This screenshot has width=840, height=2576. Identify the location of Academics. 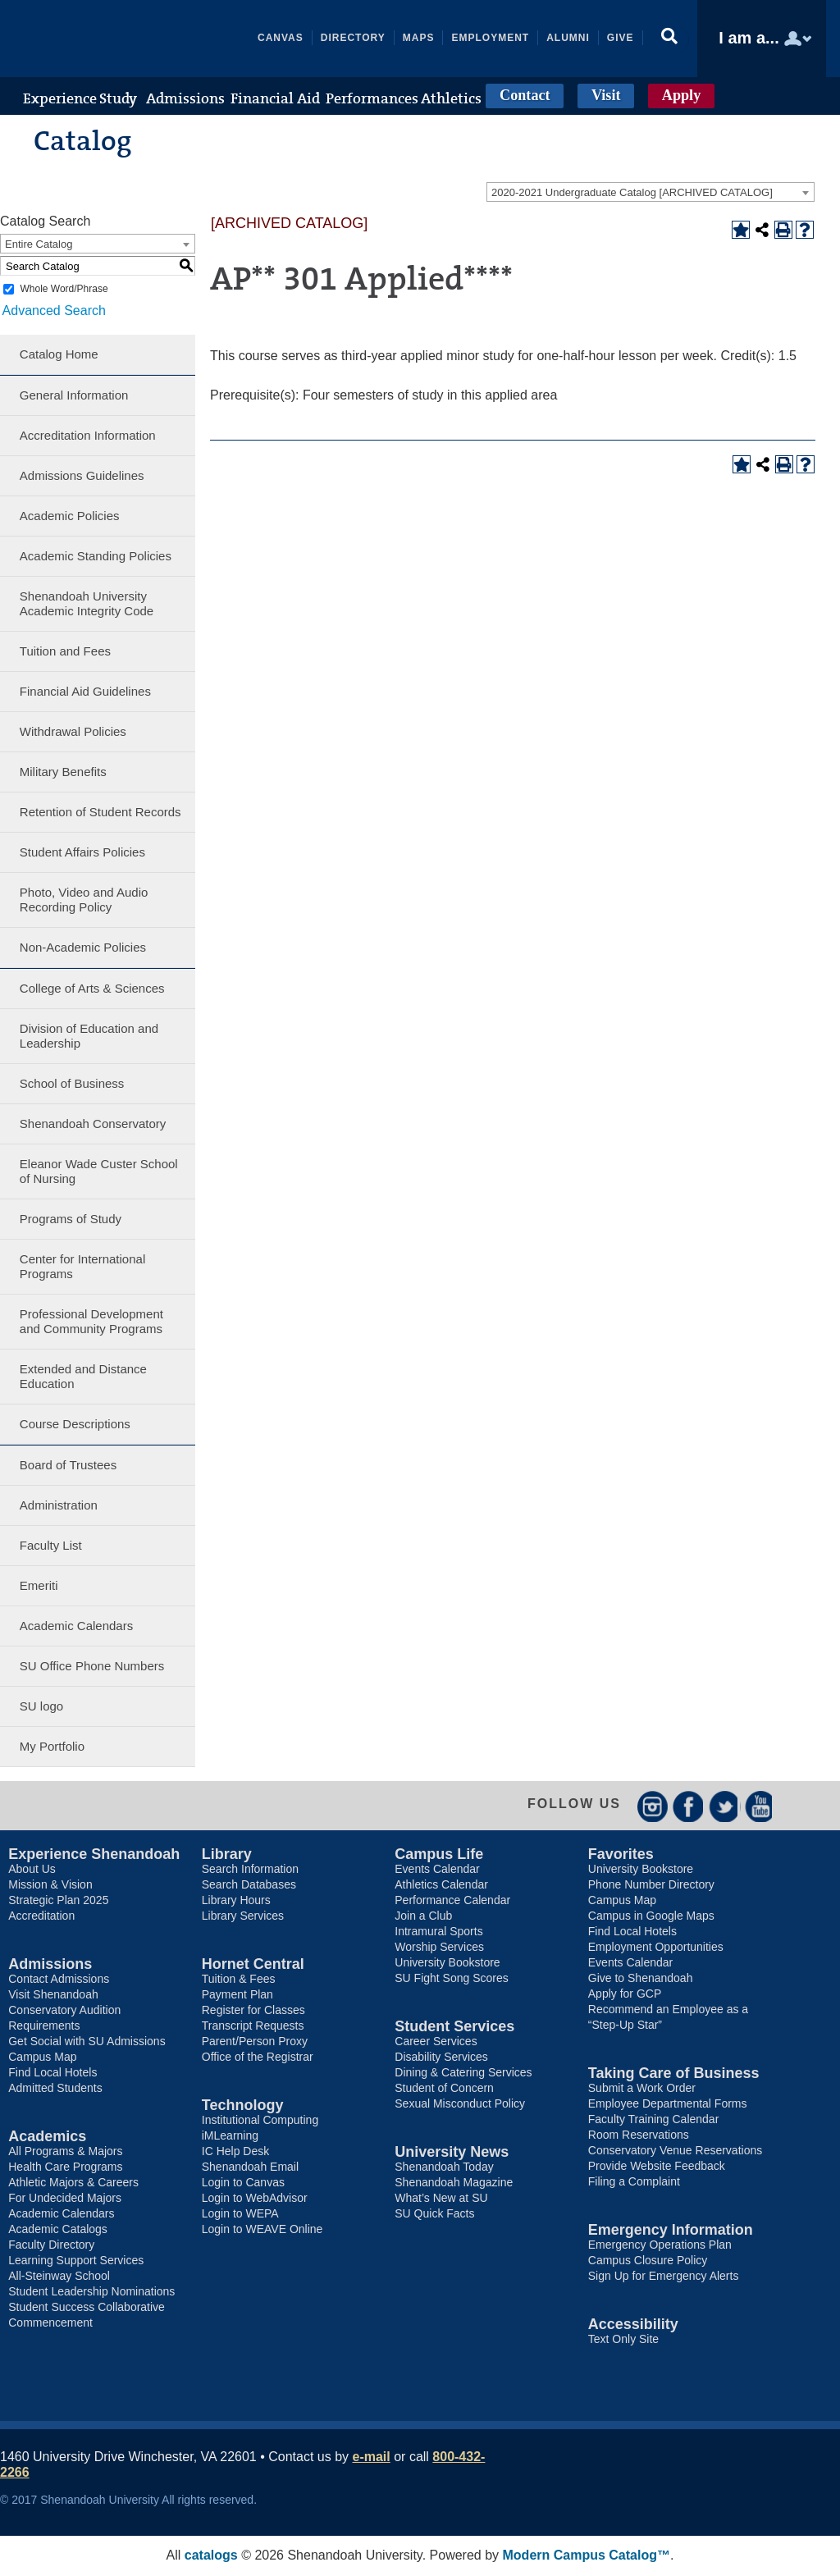
(47, 2137).